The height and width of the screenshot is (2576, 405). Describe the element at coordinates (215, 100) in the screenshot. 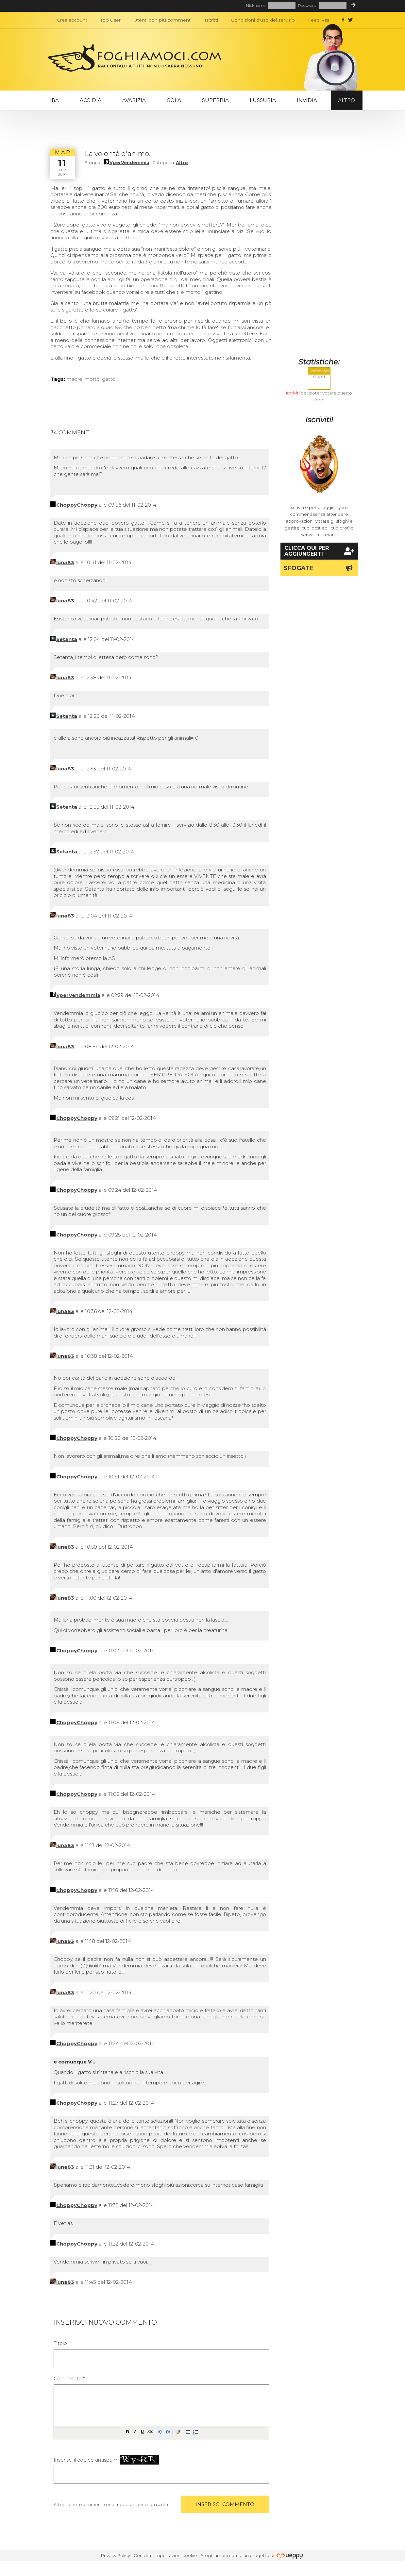

I see `Superbia` at that location.